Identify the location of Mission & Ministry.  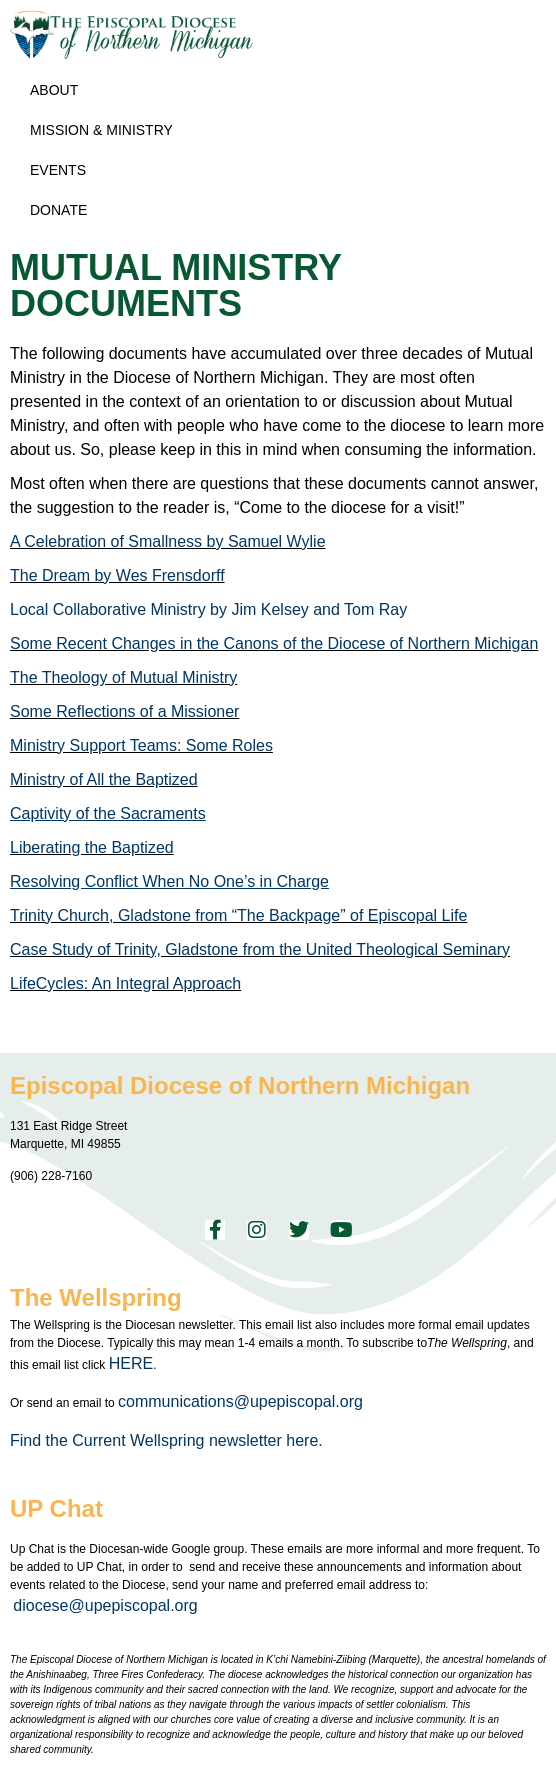
(106, 130).